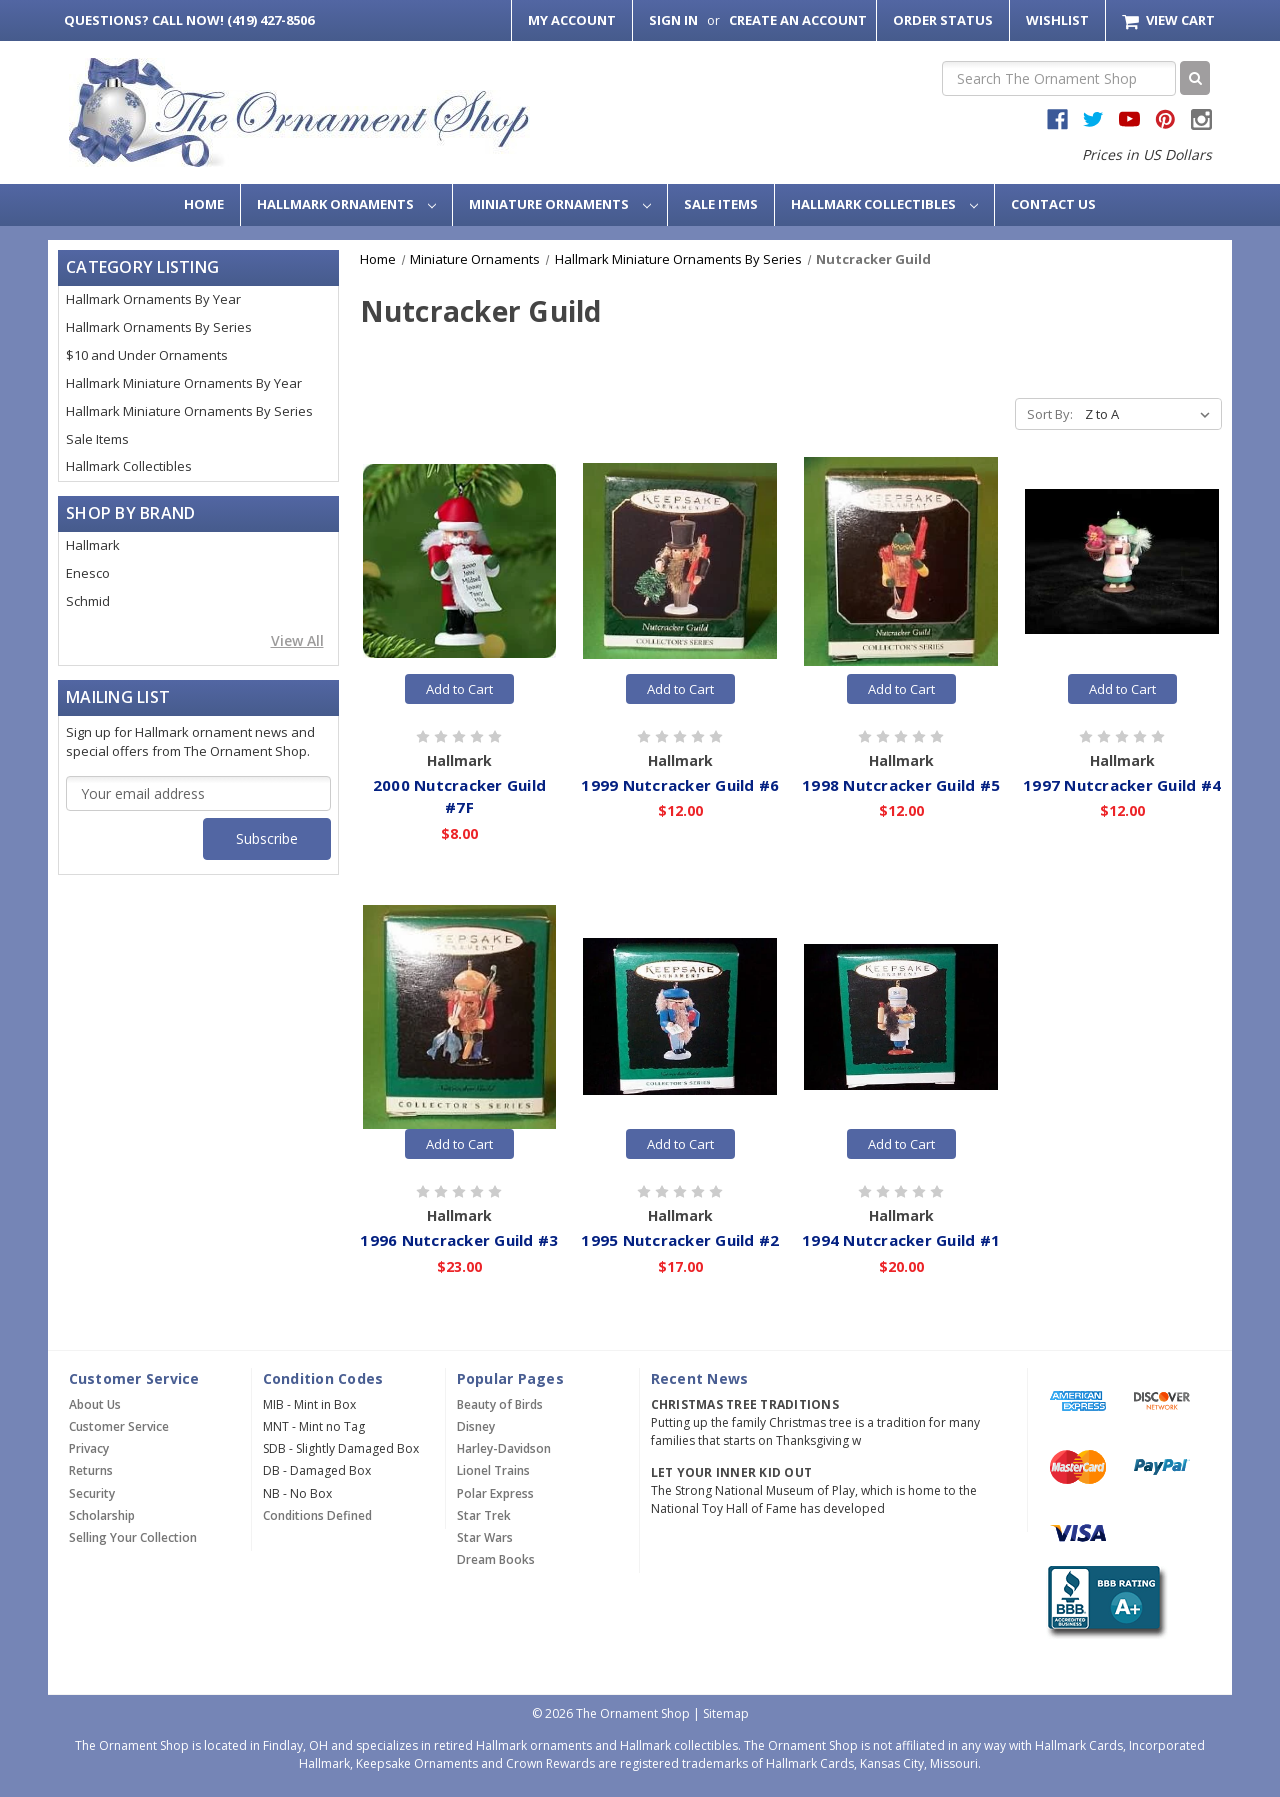 This screenshot has height=1797, width=1280. What do you see at coordinates (901, 785) in the screenshot?
I see `1998 Nutcracker Guild #5 [1998 Nutcracker Guild #5,$12.00]` at bounding box center [901, 785].